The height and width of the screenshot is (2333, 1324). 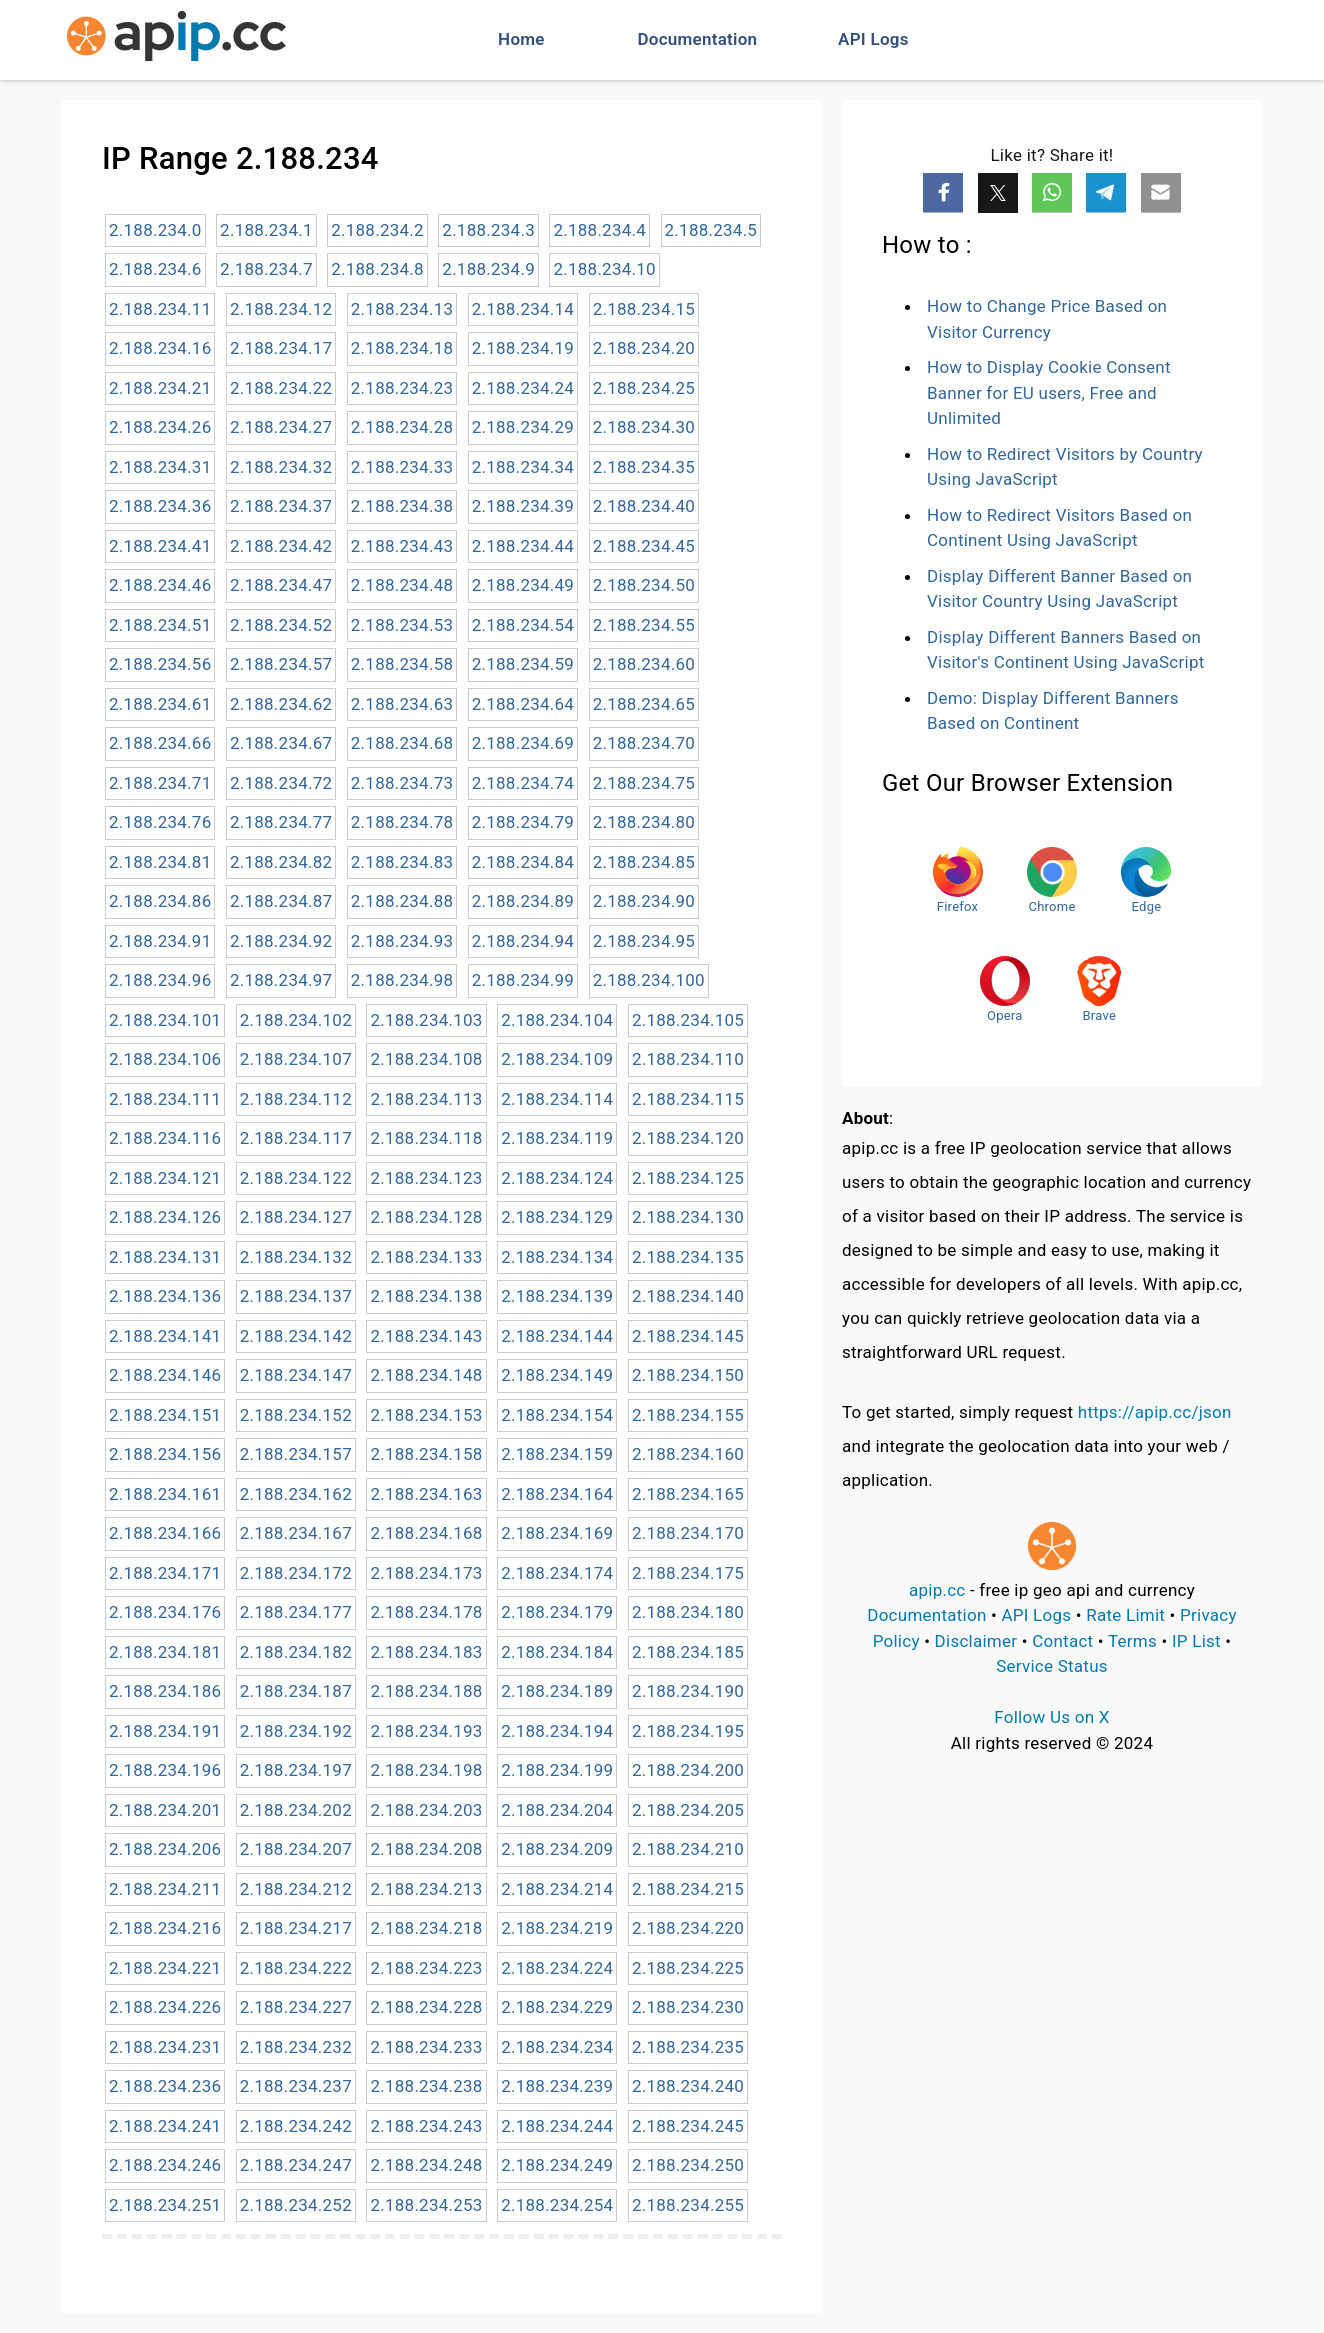 What do you see at coordinates (160, 467) in the screenshot?
I see `2.188.234.31` at bounding box center [160, 467].